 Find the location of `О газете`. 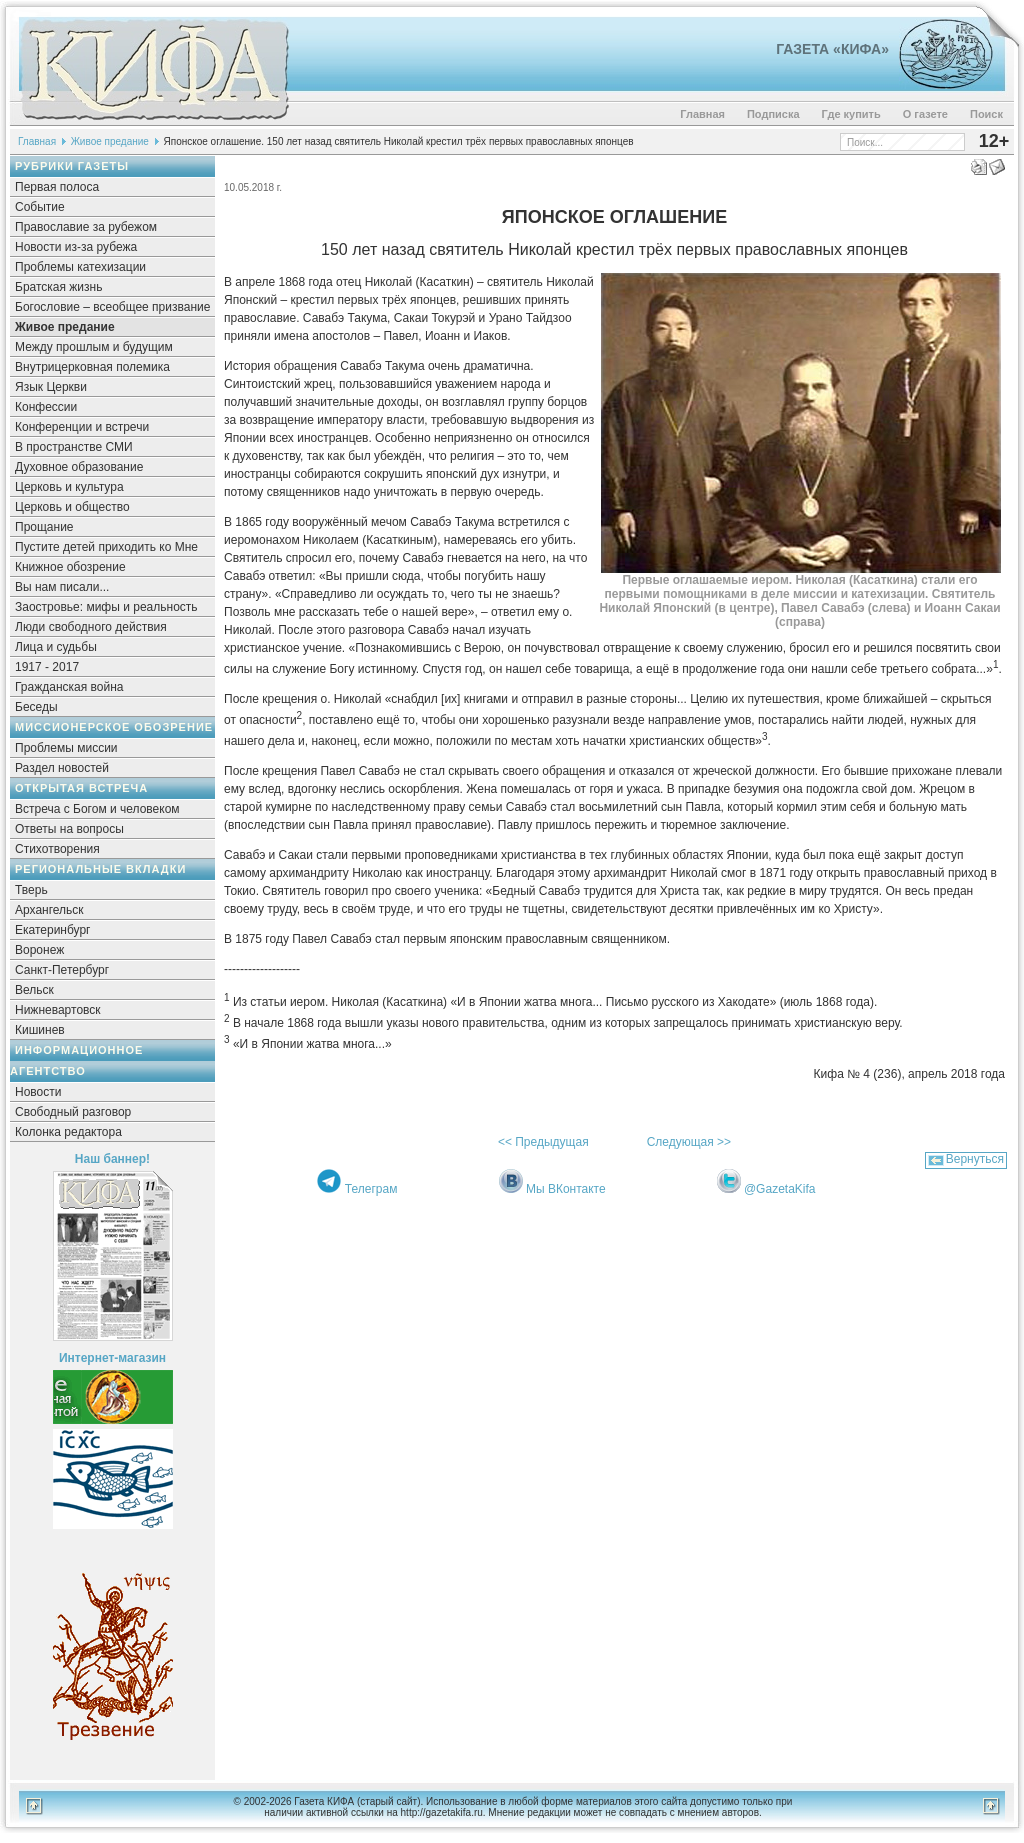

О газете is located at coordinates (925, 114).